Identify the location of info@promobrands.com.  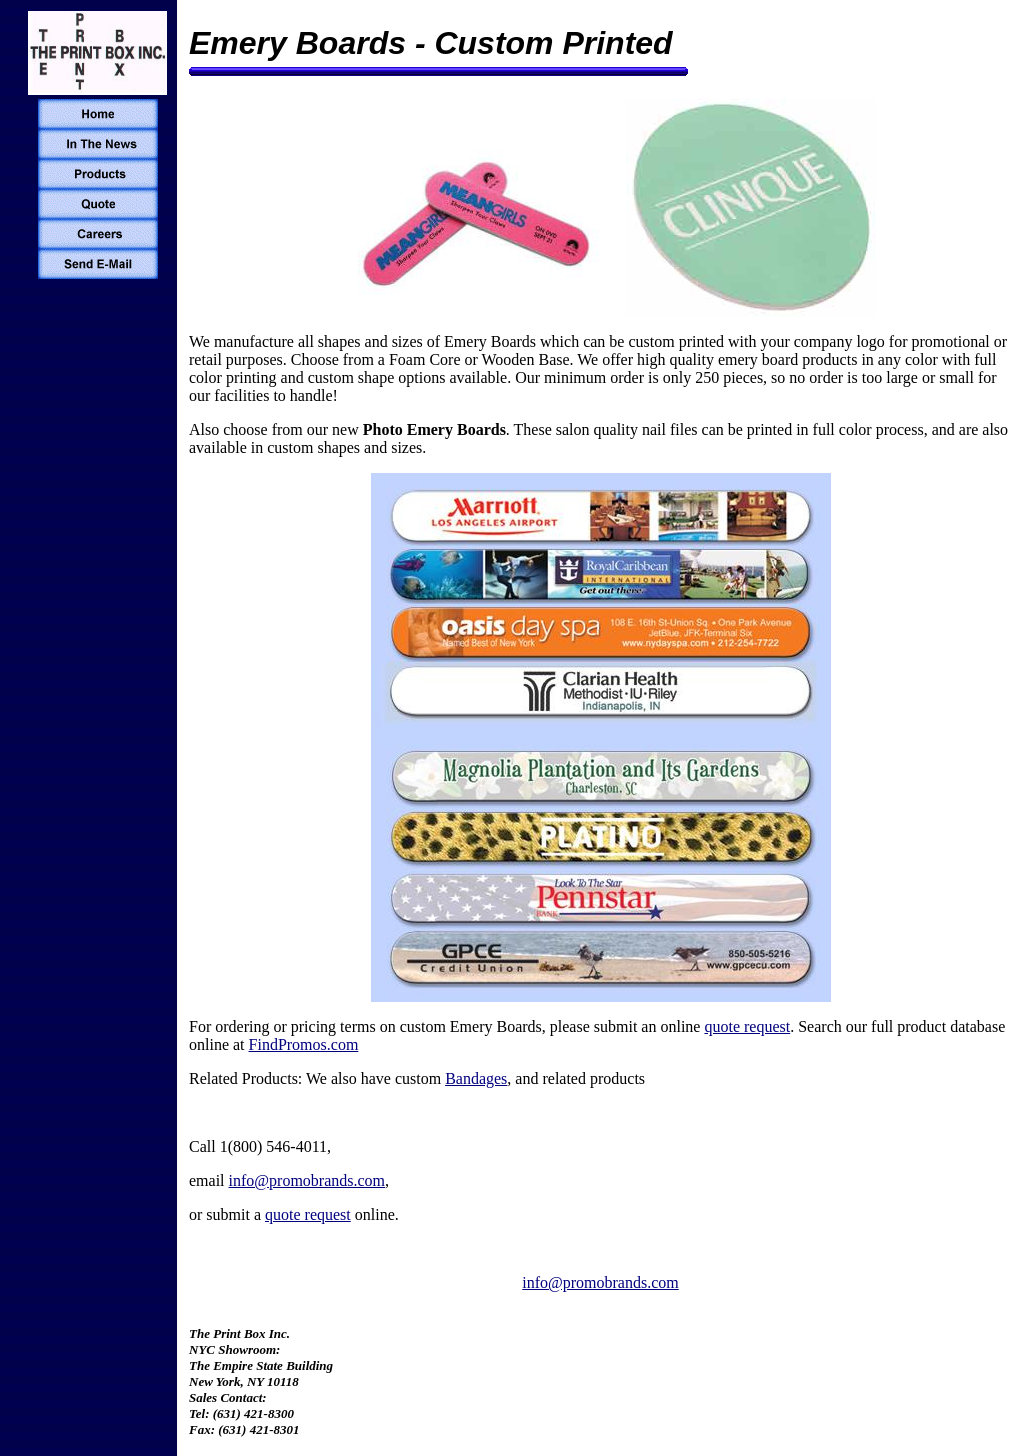
(307, 1180).